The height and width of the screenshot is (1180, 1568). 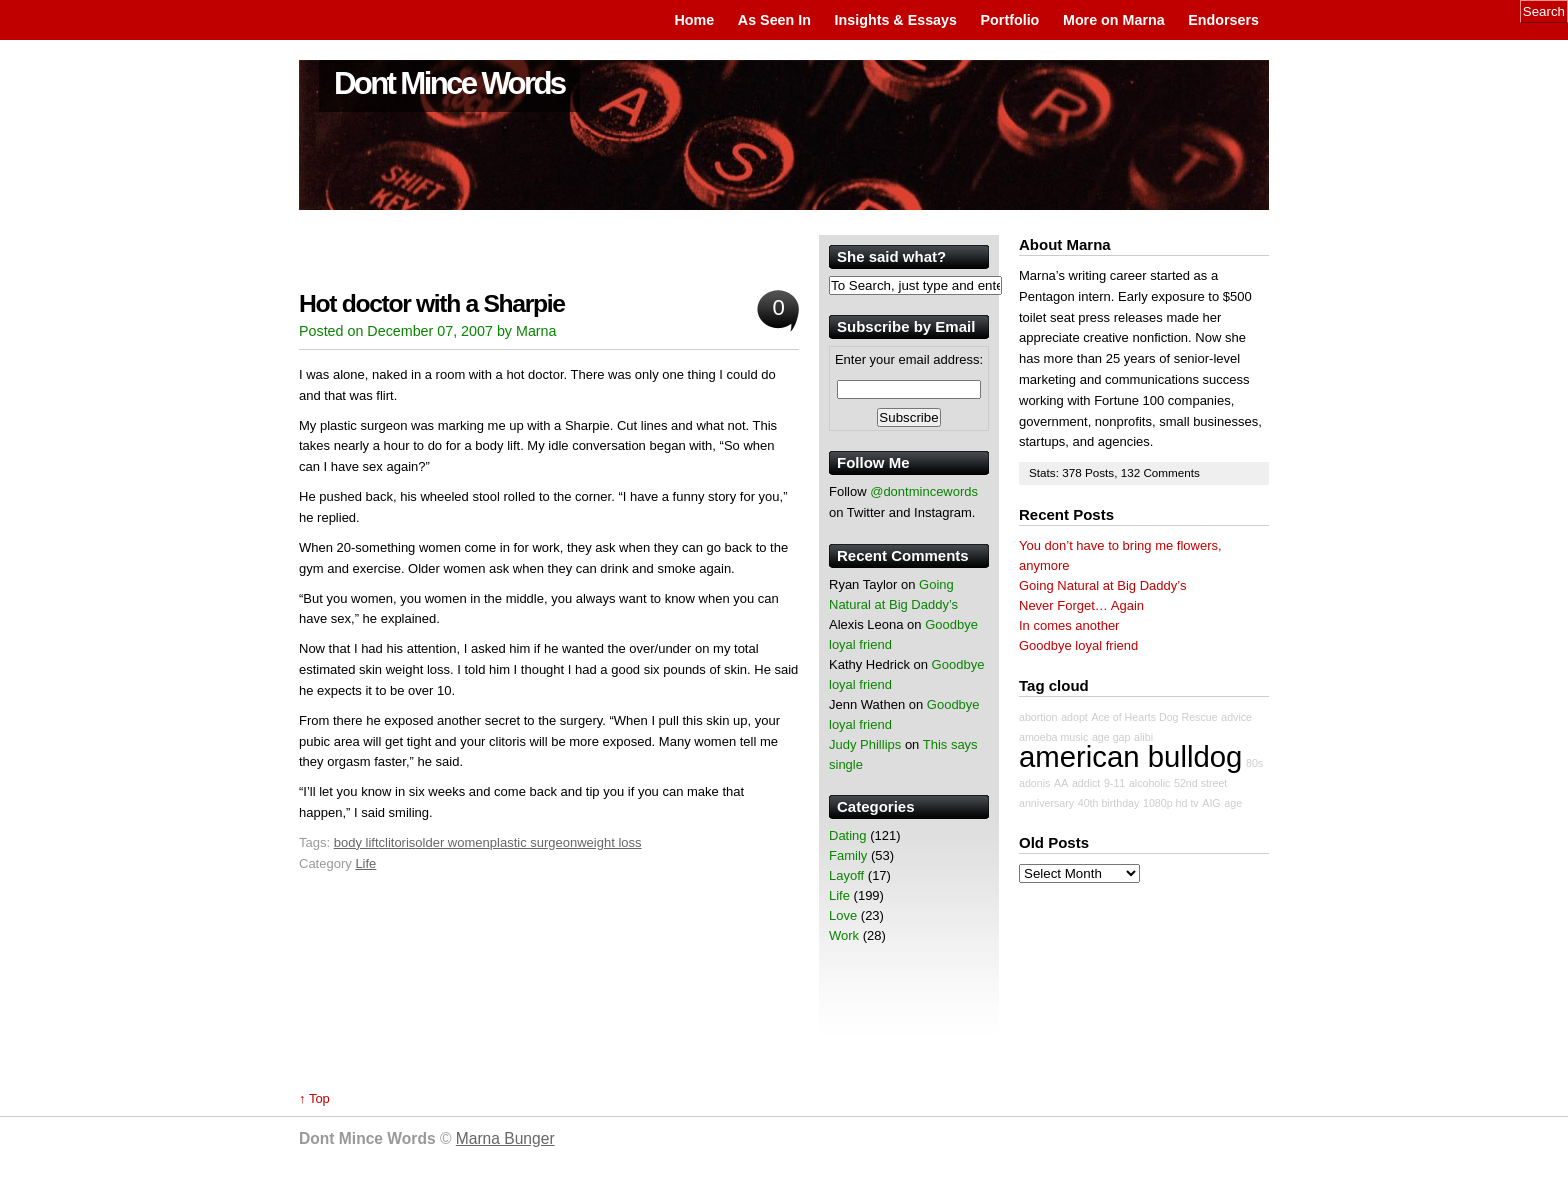 What do you see at coordinates (356, 842) in the screenshot?
I see `body lift` at bounding box center [356, 842].